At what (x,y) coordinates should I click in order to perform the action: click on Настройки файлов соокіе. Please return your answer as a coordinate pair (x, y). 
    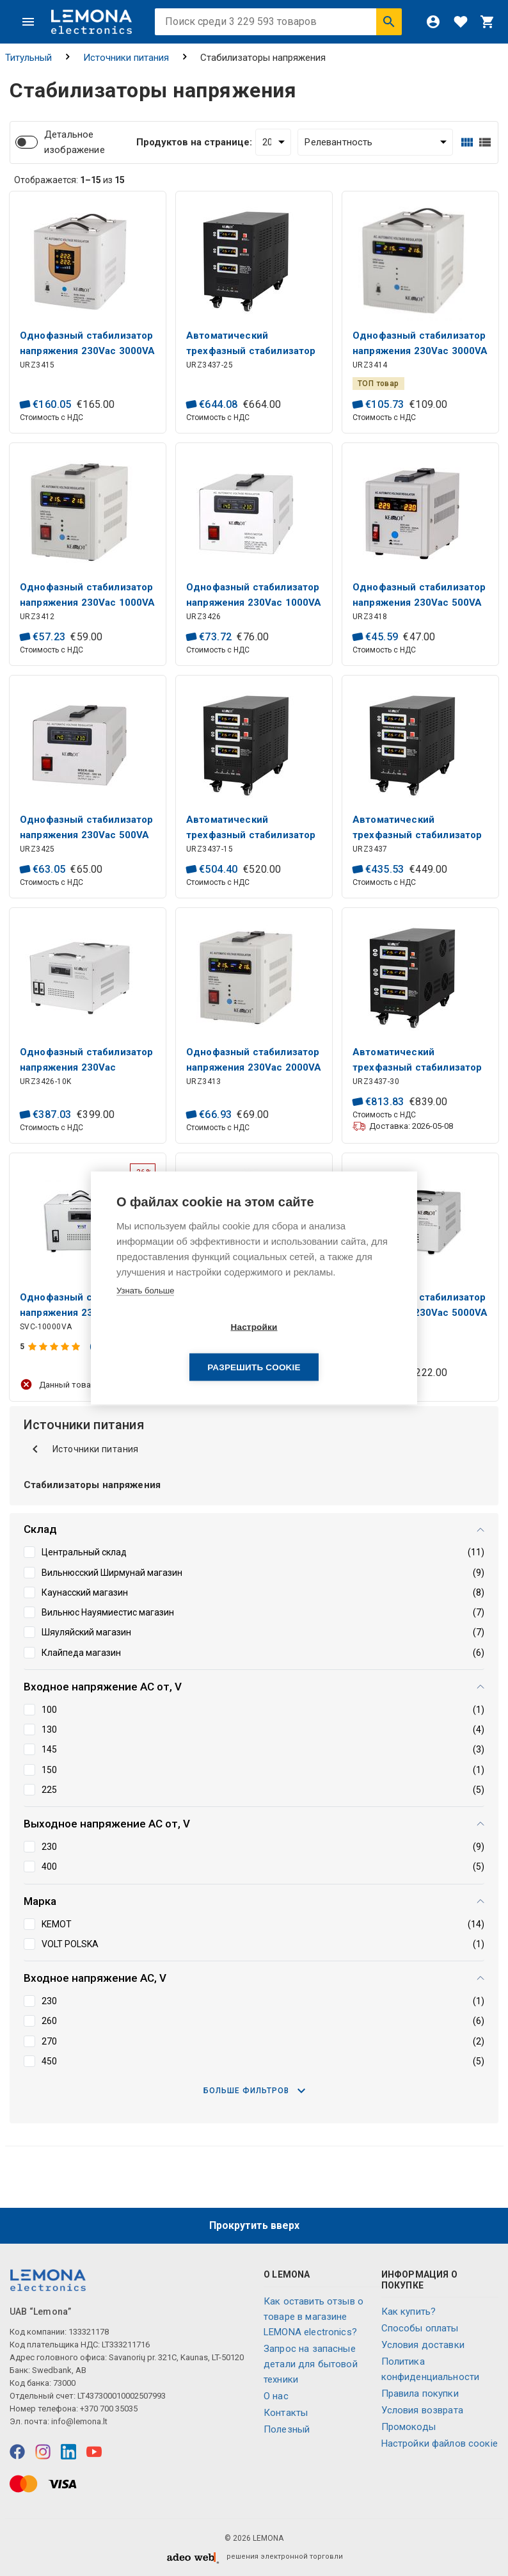
    Looking at the image, I should click on (439, 2443).